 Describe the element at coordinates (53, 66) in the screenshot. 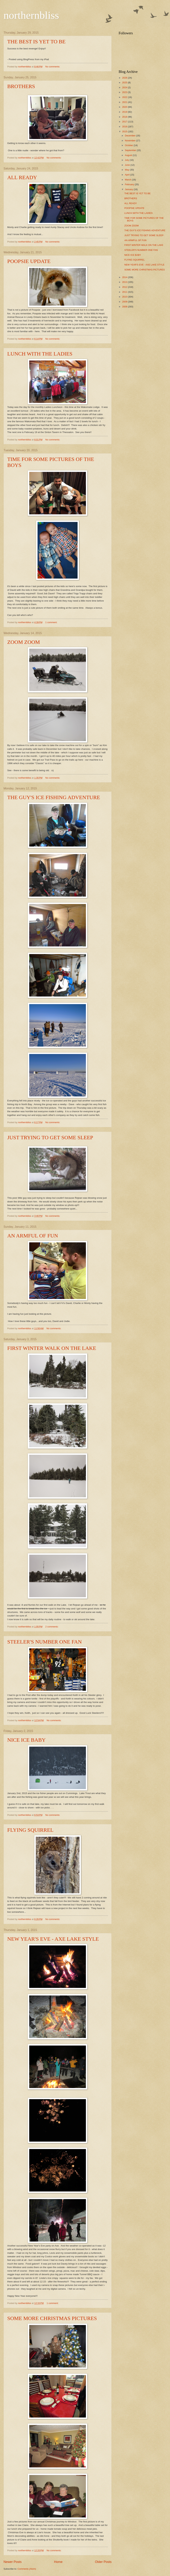

I see `No comments:` at that location.